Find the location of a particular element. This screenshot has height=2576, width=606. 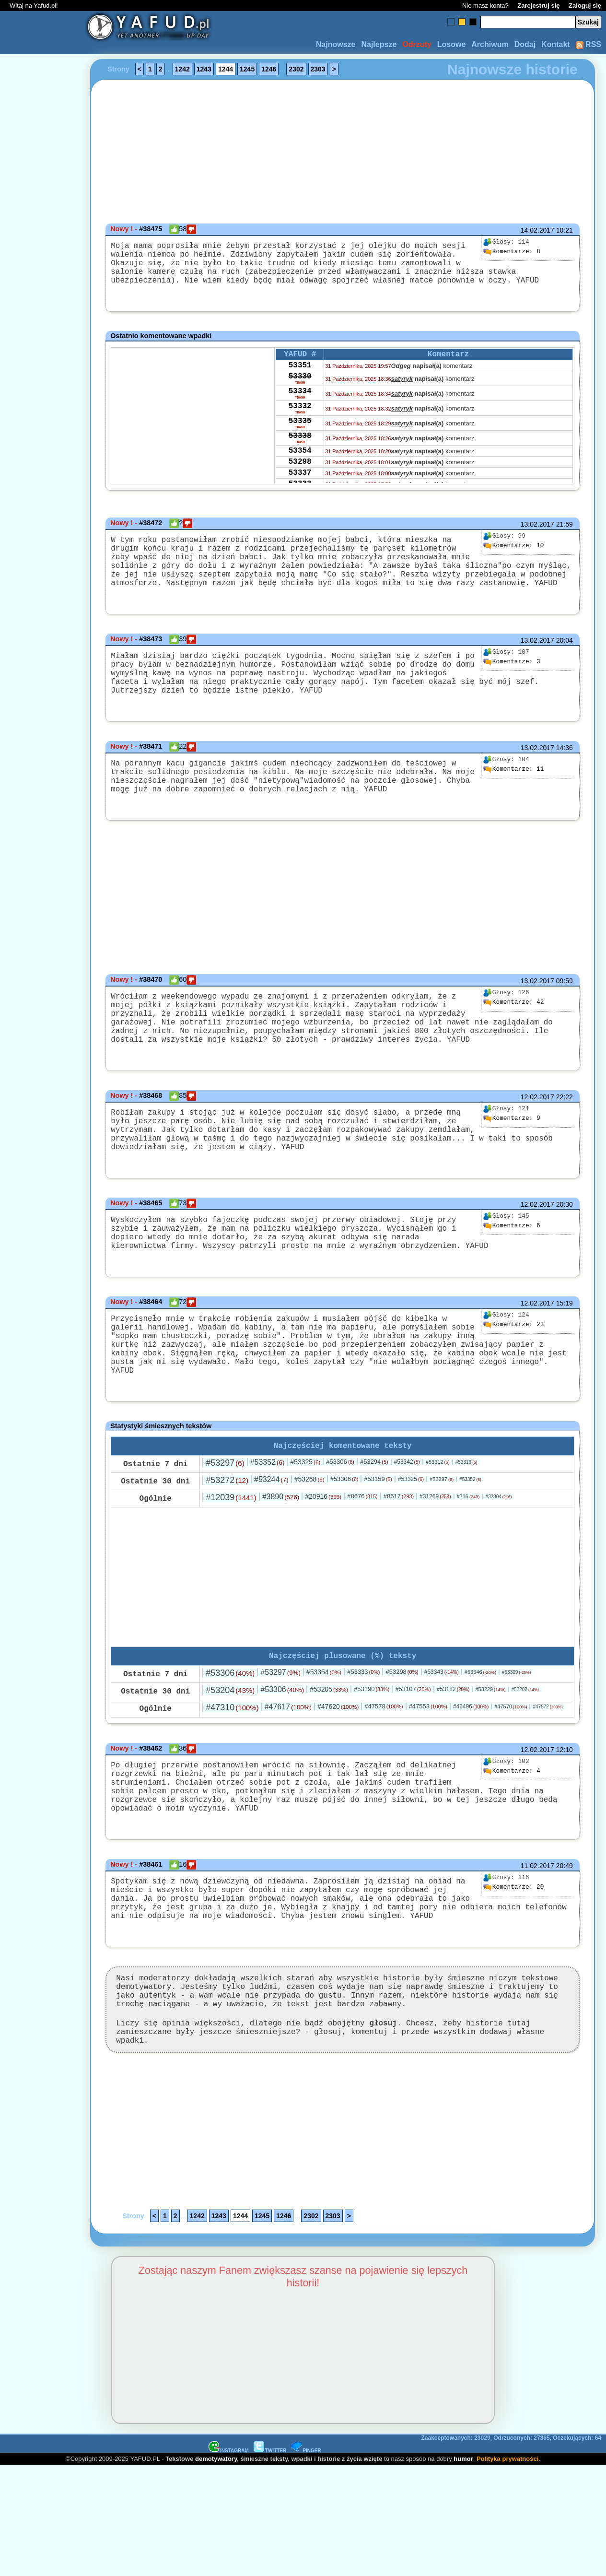

#32804 is located at coordinates (498, 1568).